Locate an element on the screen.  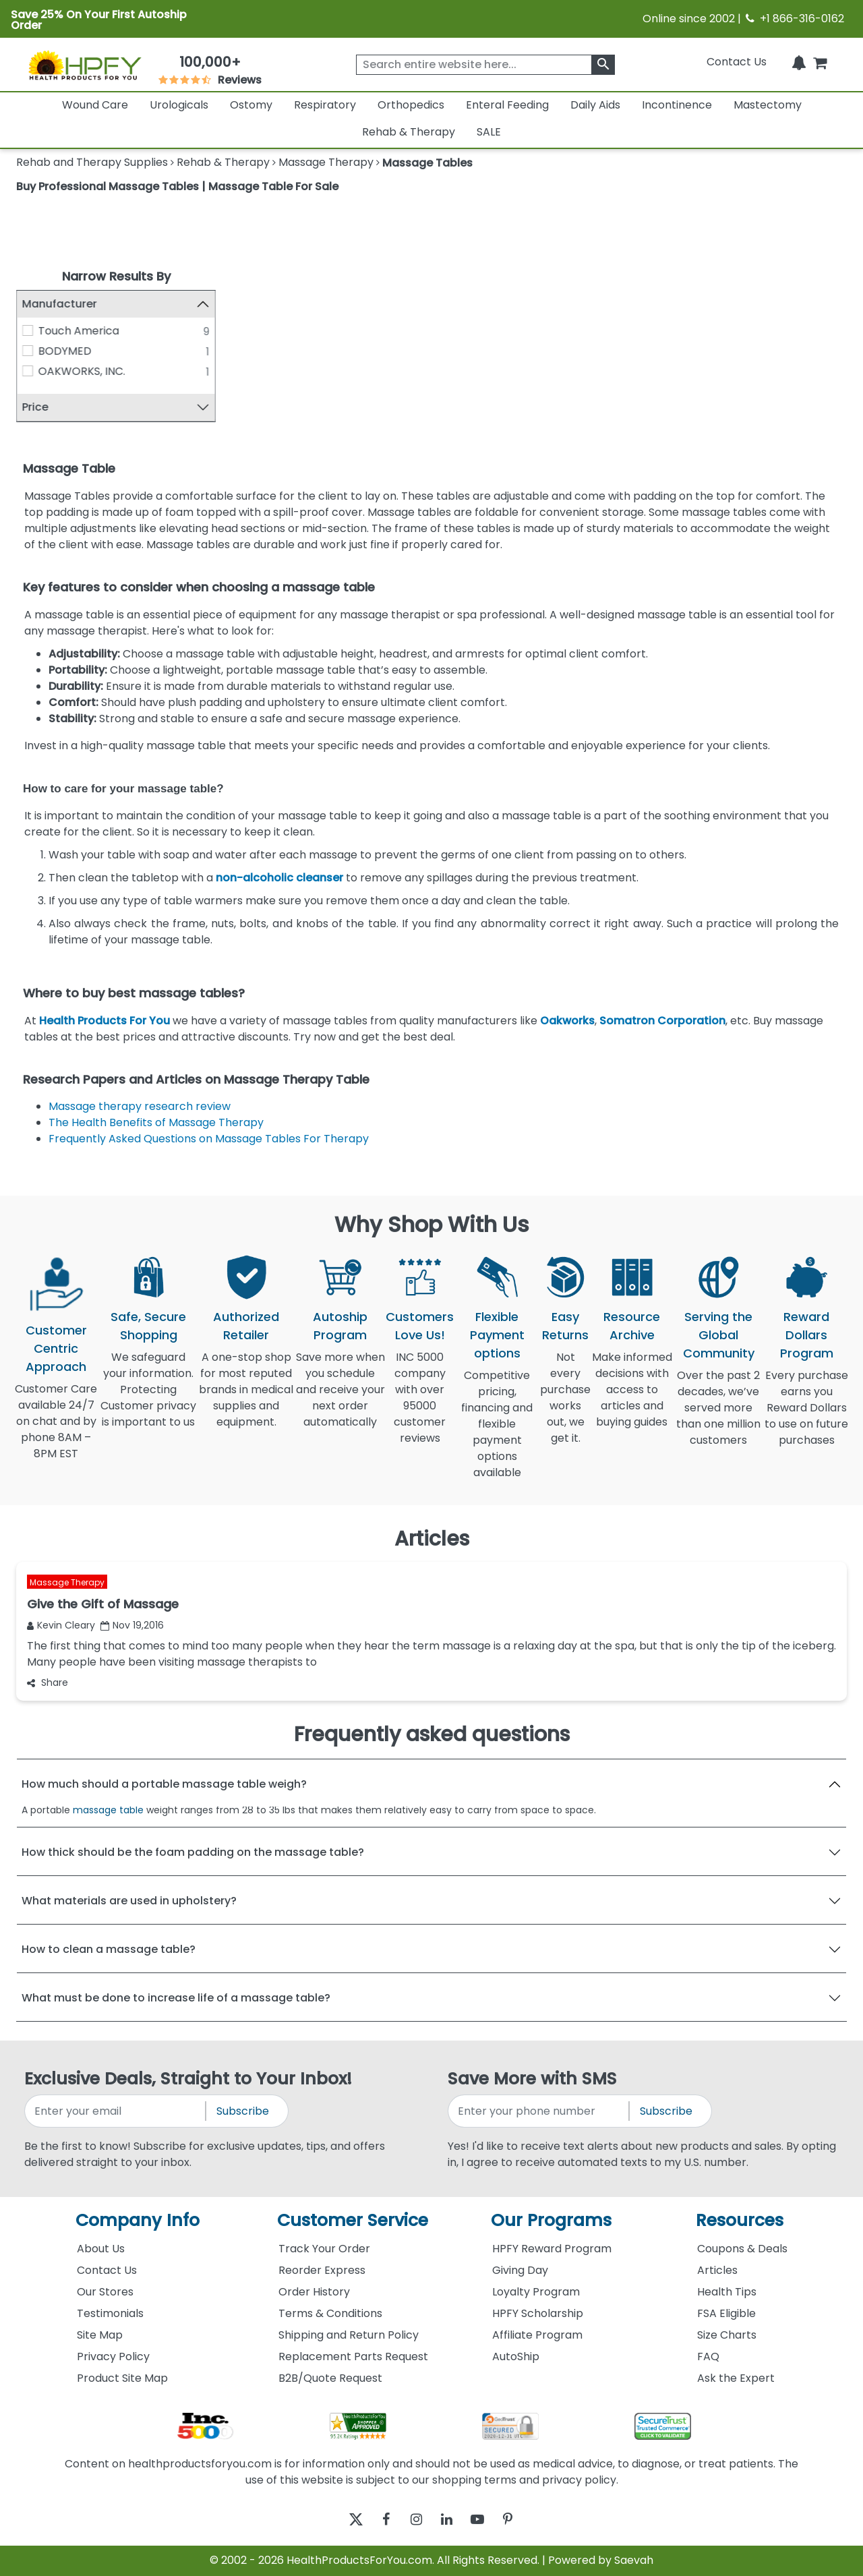
Product Site Map is located at coordinates (122, 2378).